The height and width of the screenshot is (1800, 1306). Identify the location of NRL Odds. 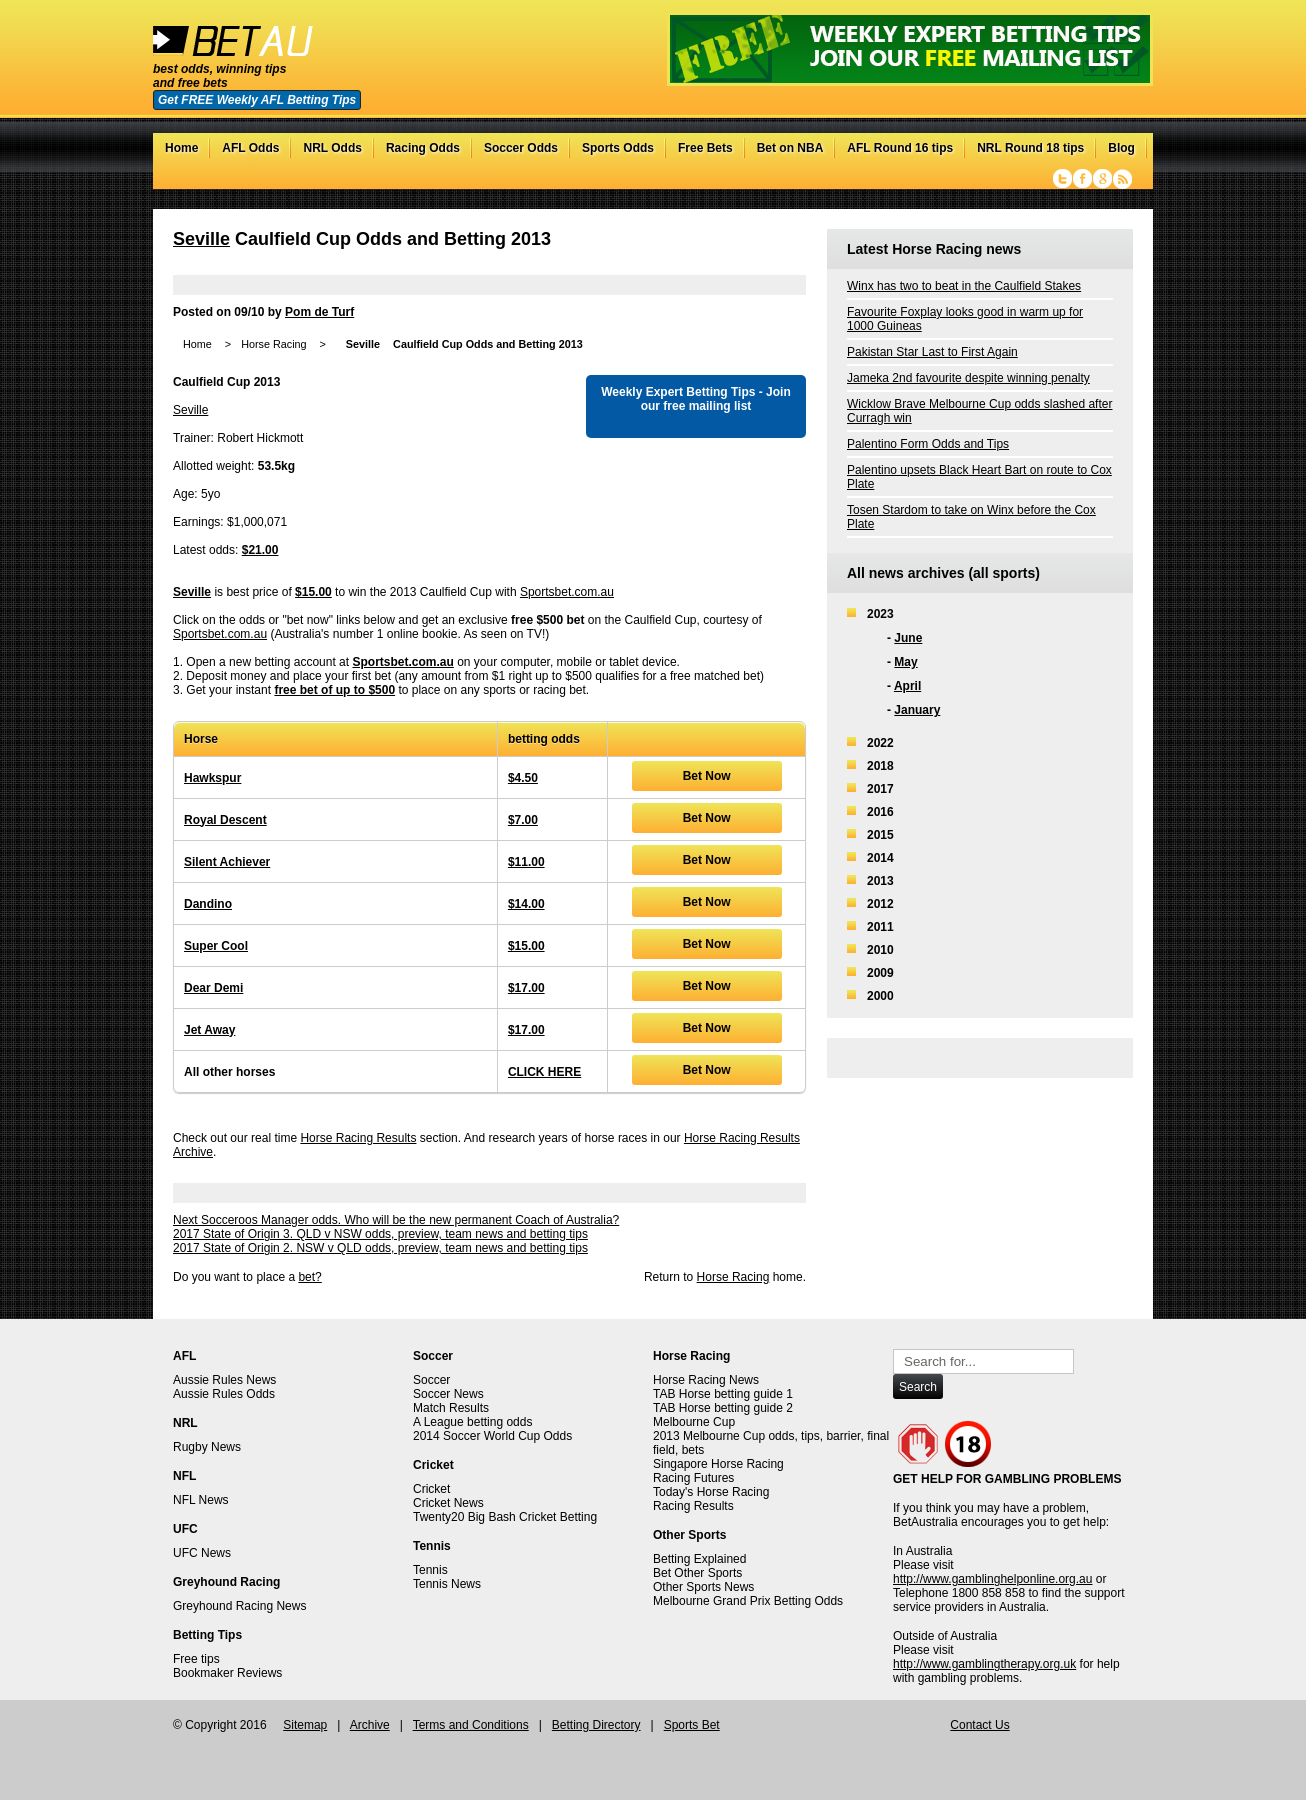
(332, 148).